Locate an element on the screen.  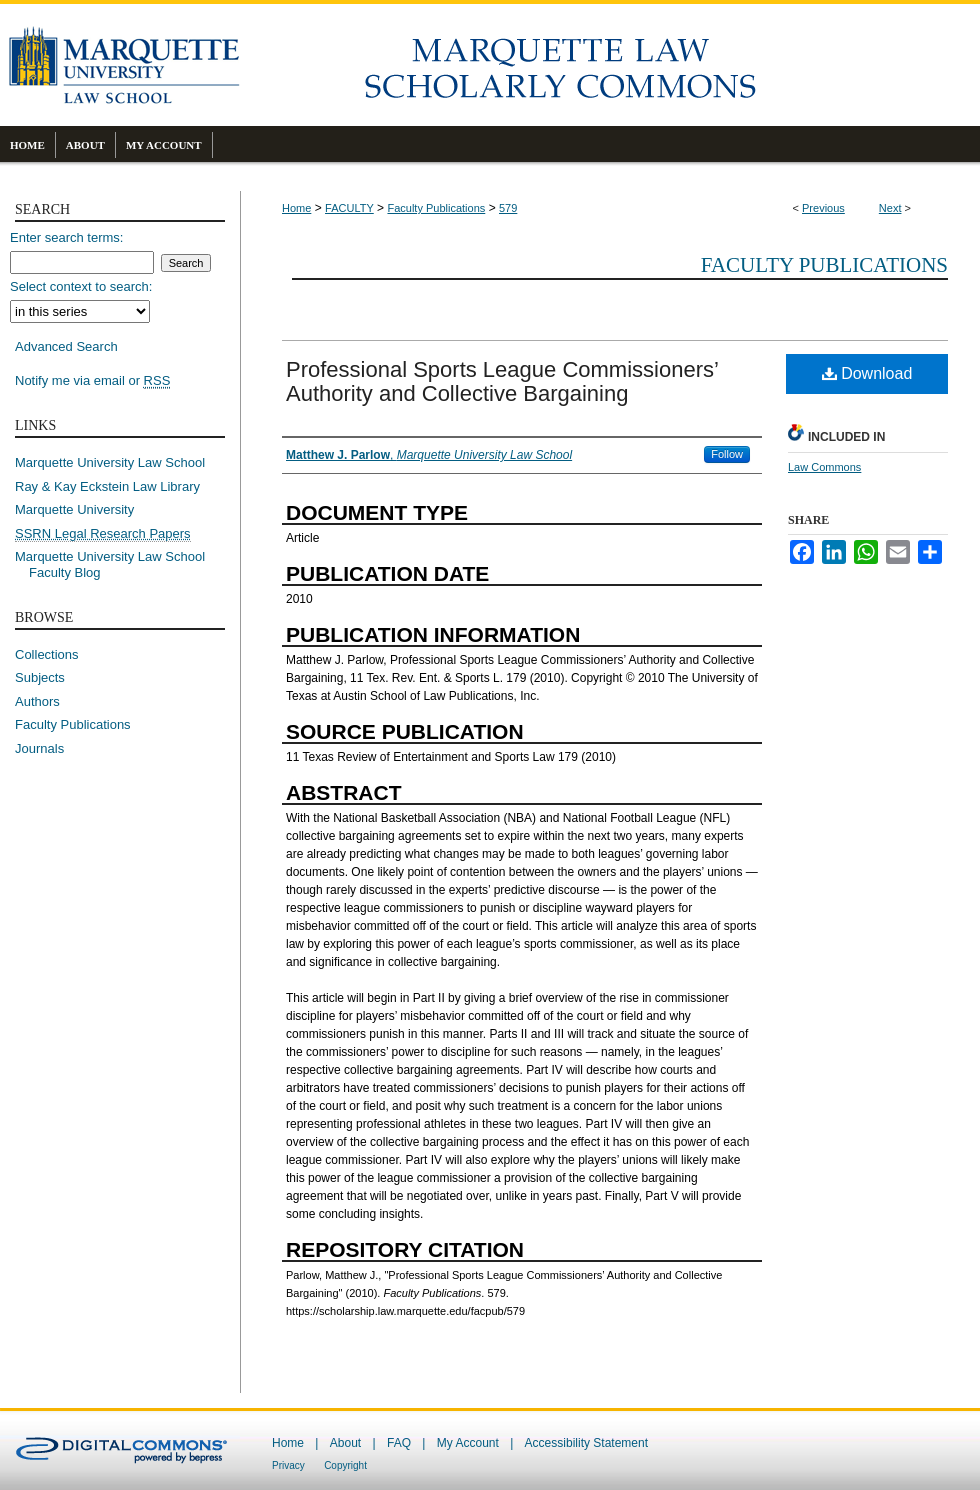
Faculty Publications is located at coordinates (436, 208).